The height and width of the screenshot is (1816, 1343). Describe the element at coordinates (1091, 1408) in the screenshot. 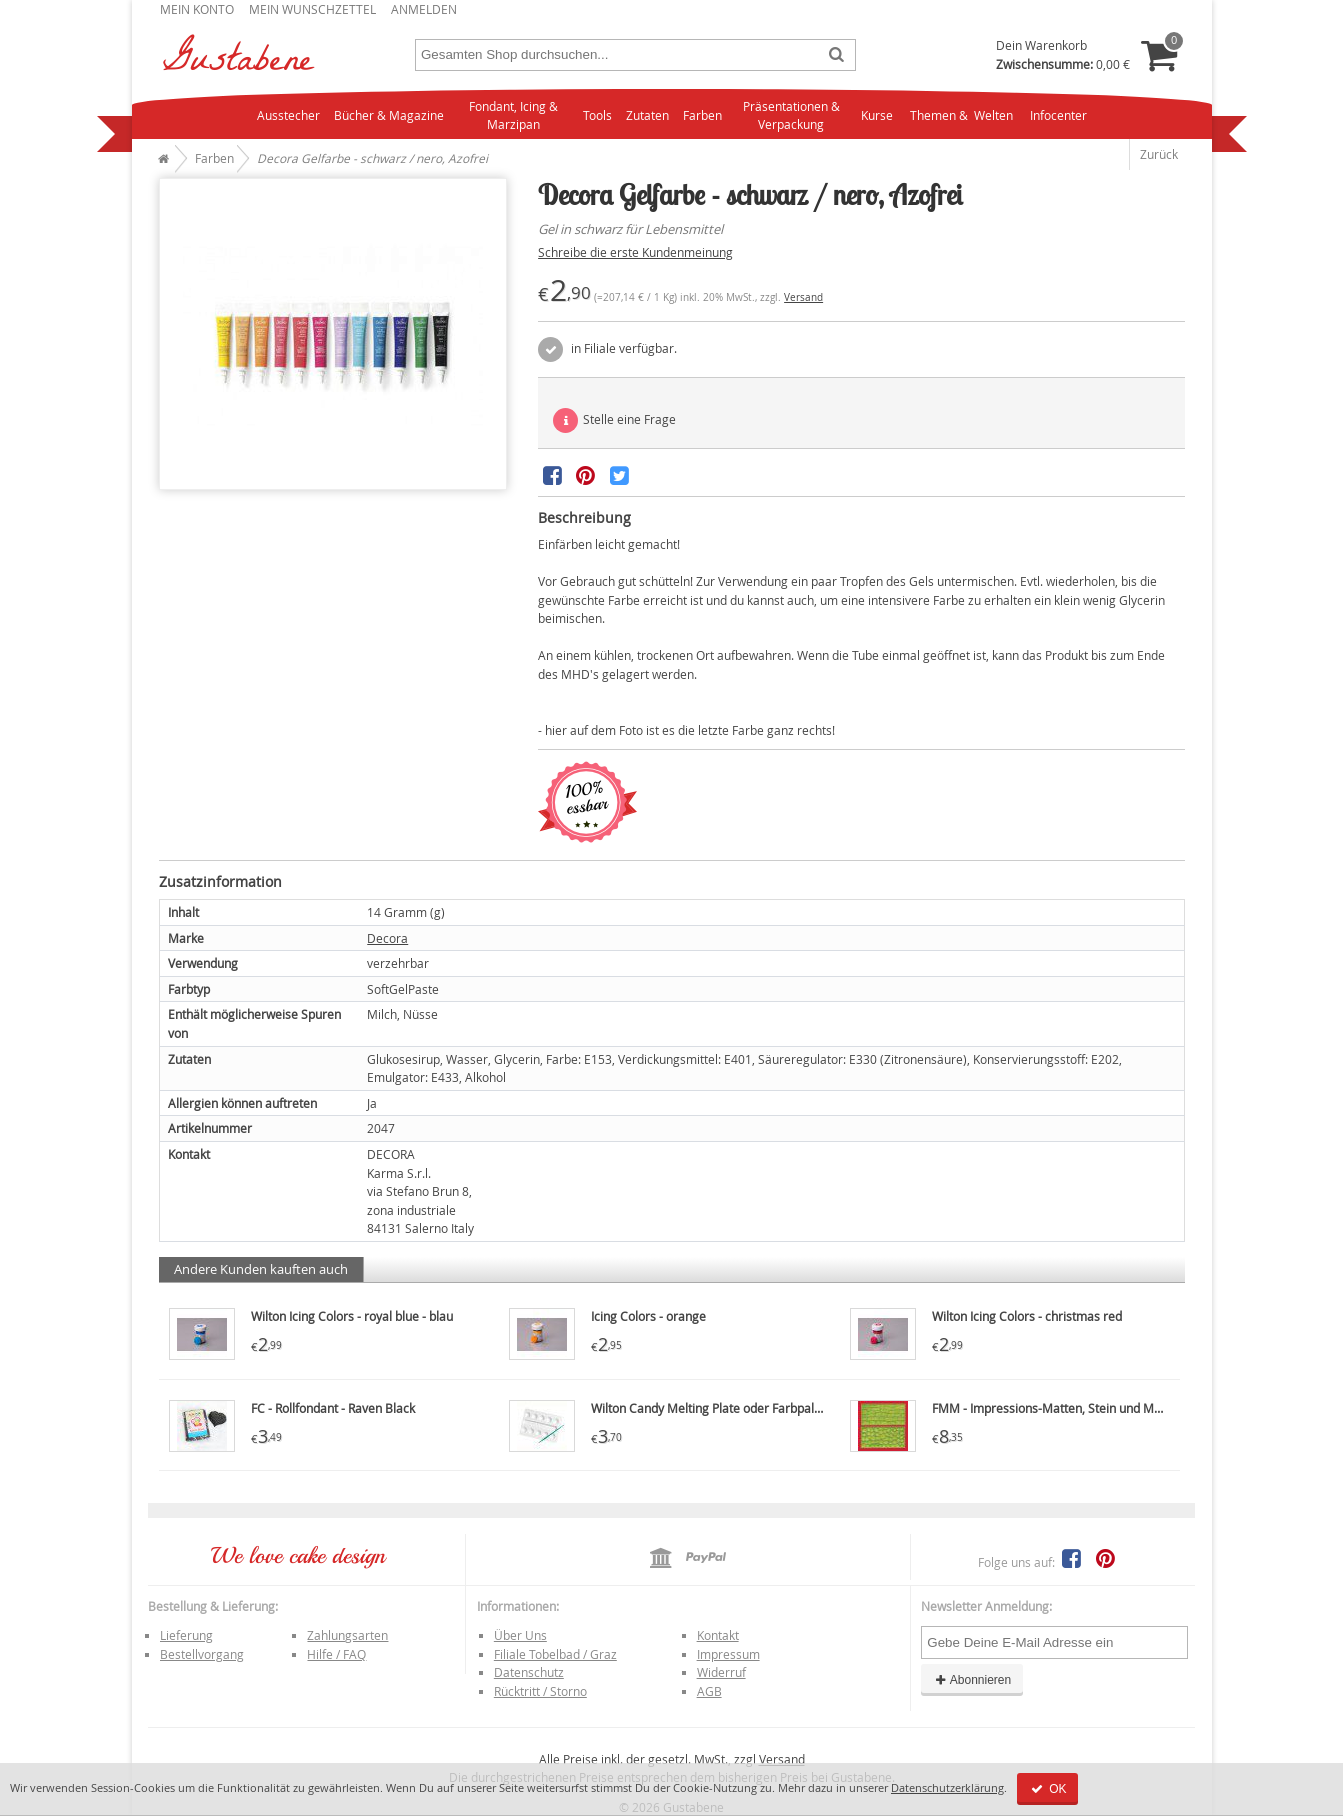

I see `FMM - Impressions-Matten, Stein und Mauerwerk, Mats 2` at that location.